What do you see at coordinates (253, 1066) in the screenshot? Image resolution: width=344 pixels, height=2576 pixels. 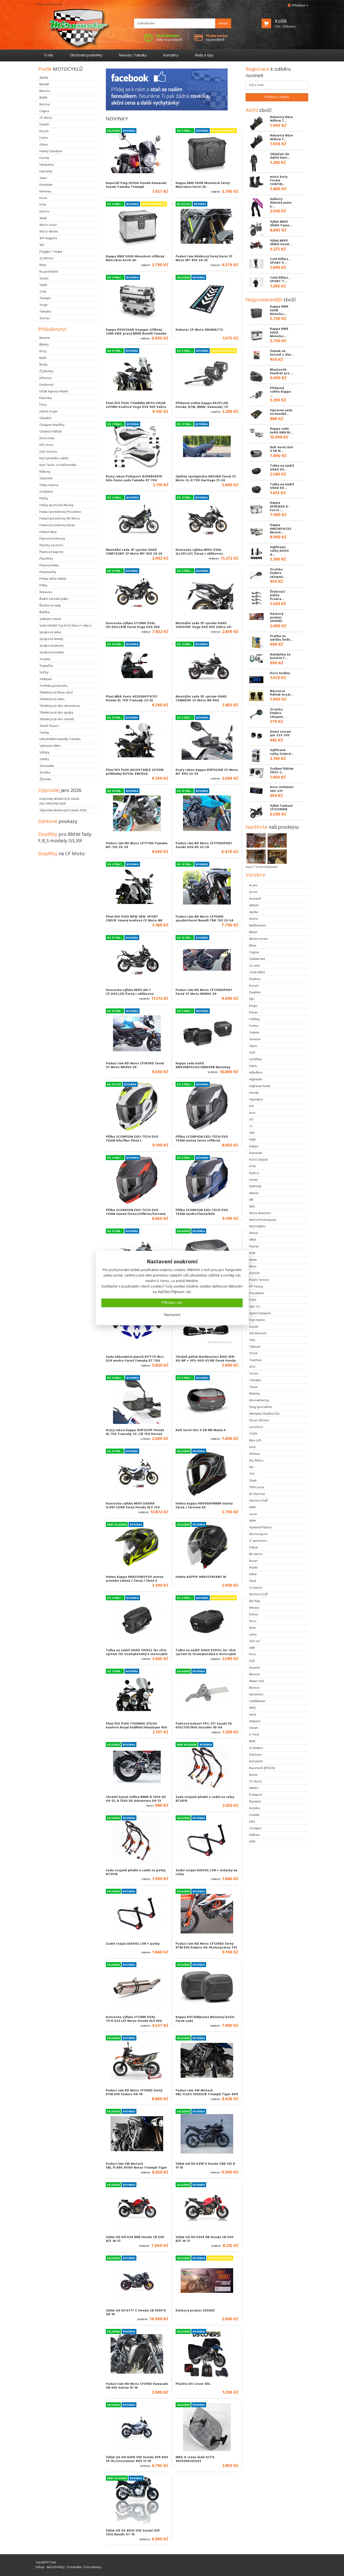 I see `Harris` at bounding box center [253, 1066].